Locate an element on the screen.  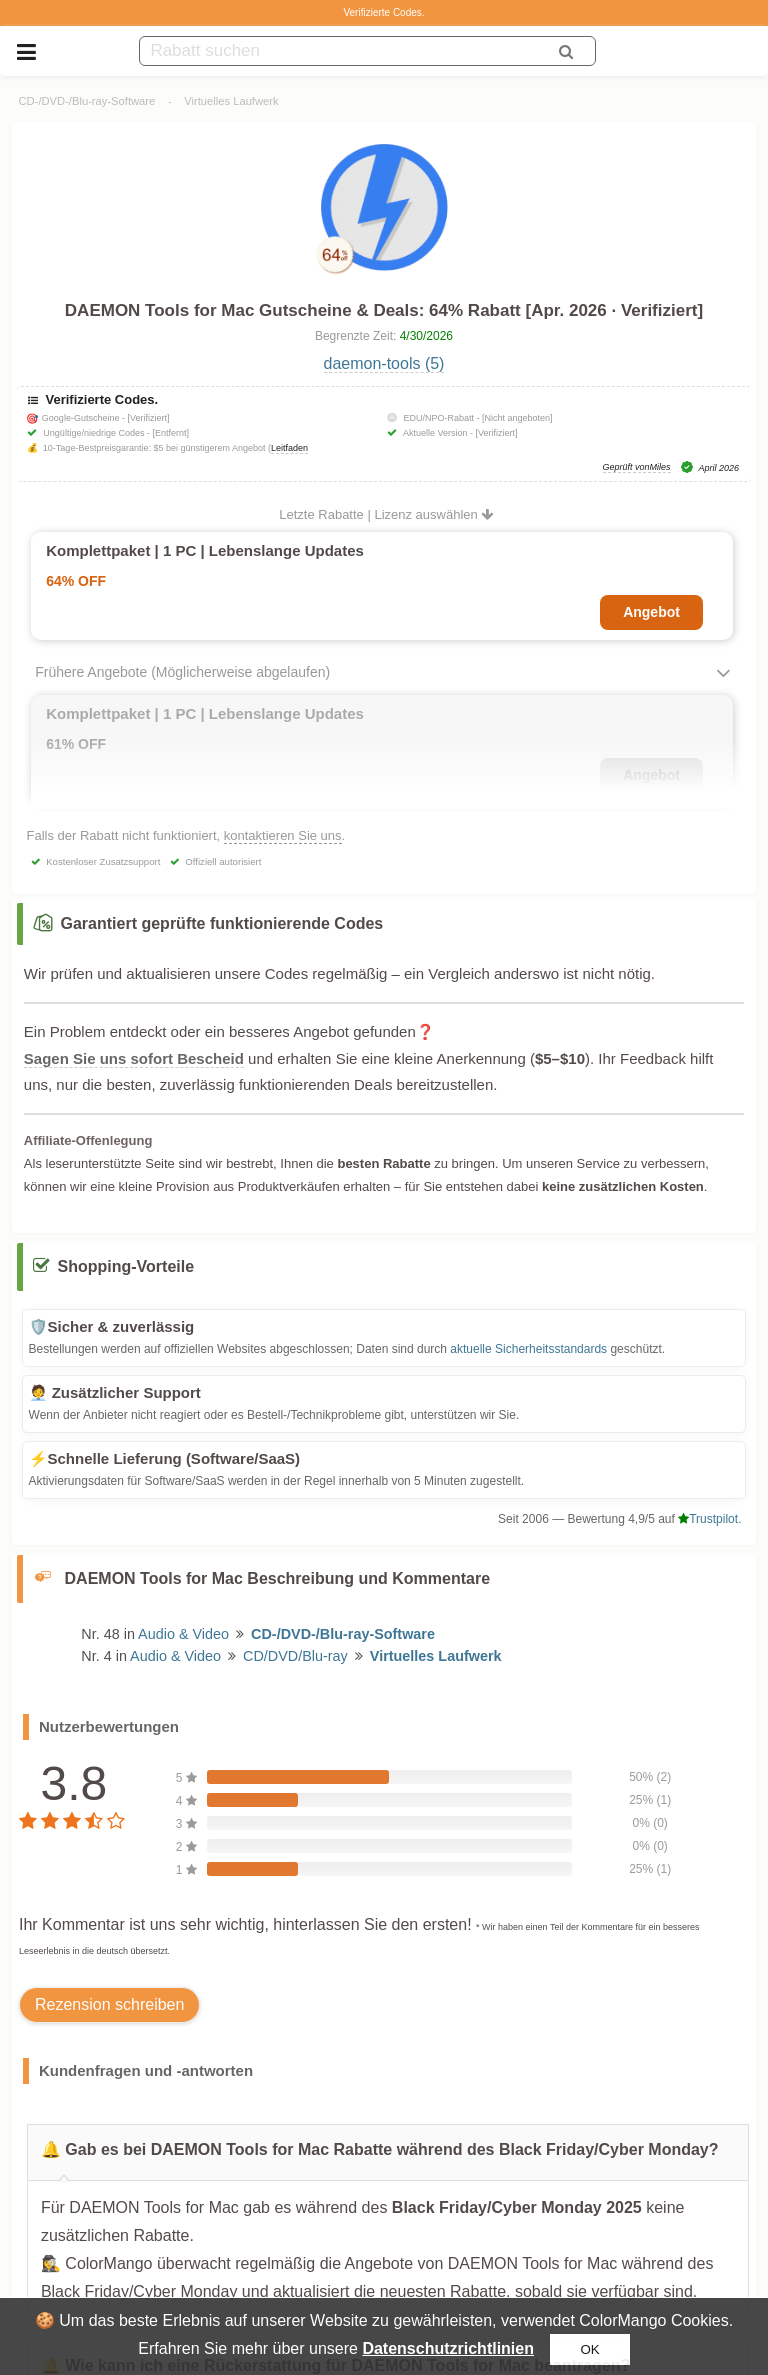
Sagen Sie uns sofort Bescheid is located at coordinates (134, 1058).